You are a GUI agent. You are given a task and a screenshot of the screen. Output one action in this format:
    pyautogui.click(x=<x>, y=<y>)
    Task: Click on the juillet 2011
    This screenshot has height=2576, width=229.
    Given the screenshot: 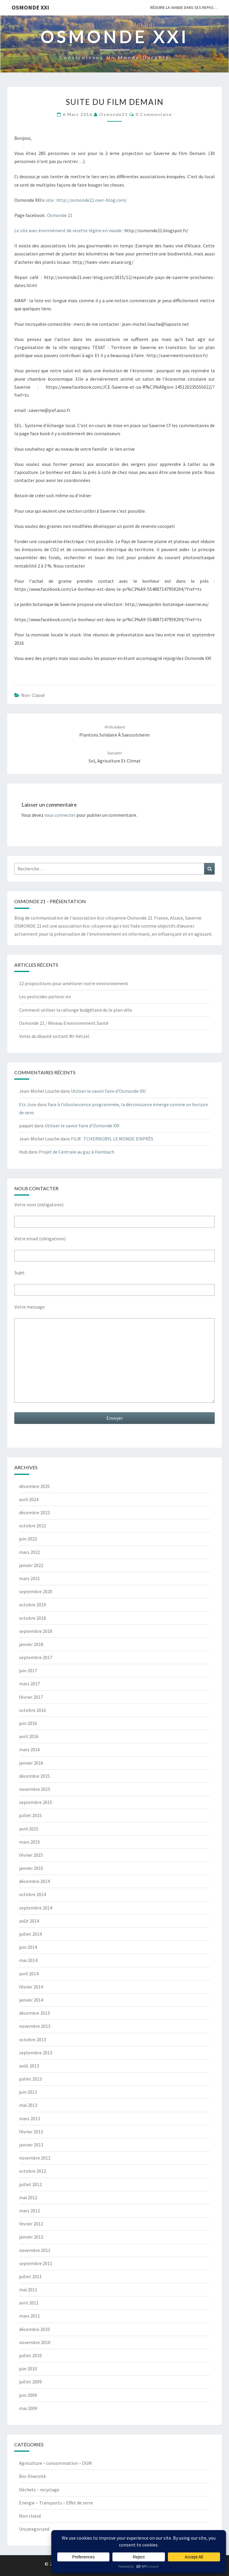 What is the action you would take?
    pyautogui.click(x=30, y=2276)
    